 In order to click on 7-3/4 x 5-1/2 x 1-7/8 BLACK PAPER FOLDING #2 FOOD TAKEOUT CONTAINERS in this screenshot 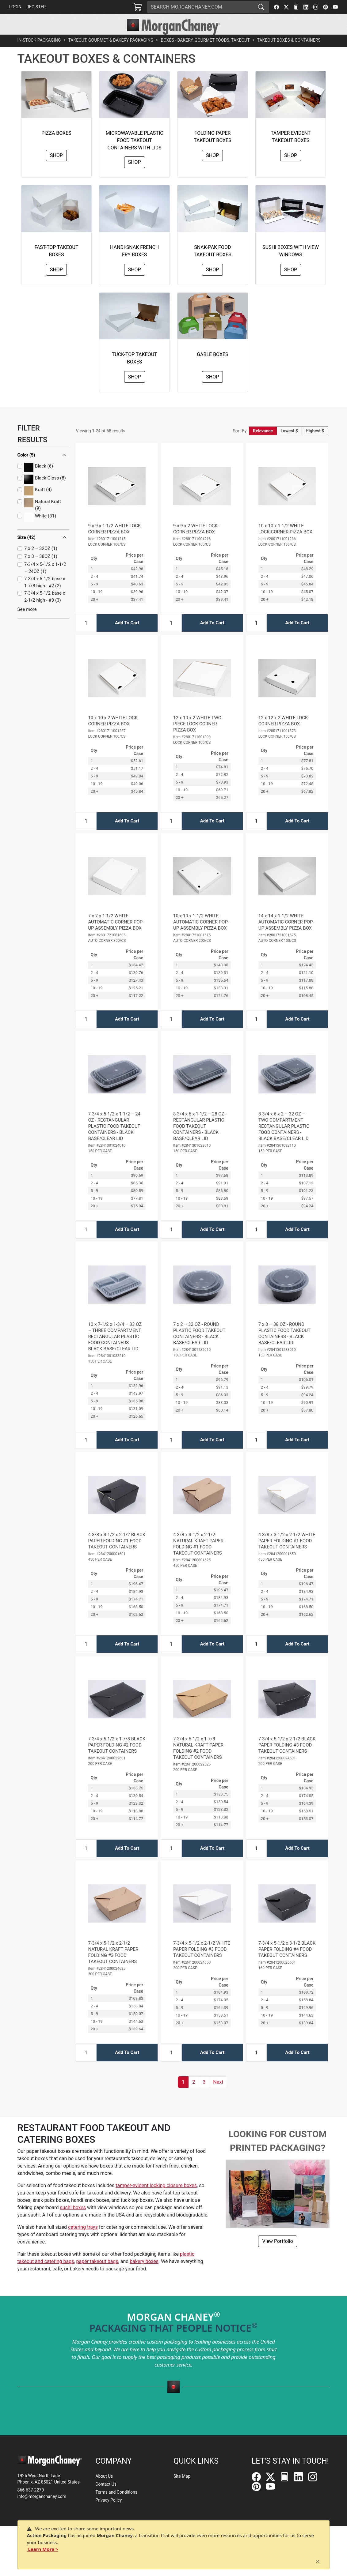, I will do `click(116, 1759)`.